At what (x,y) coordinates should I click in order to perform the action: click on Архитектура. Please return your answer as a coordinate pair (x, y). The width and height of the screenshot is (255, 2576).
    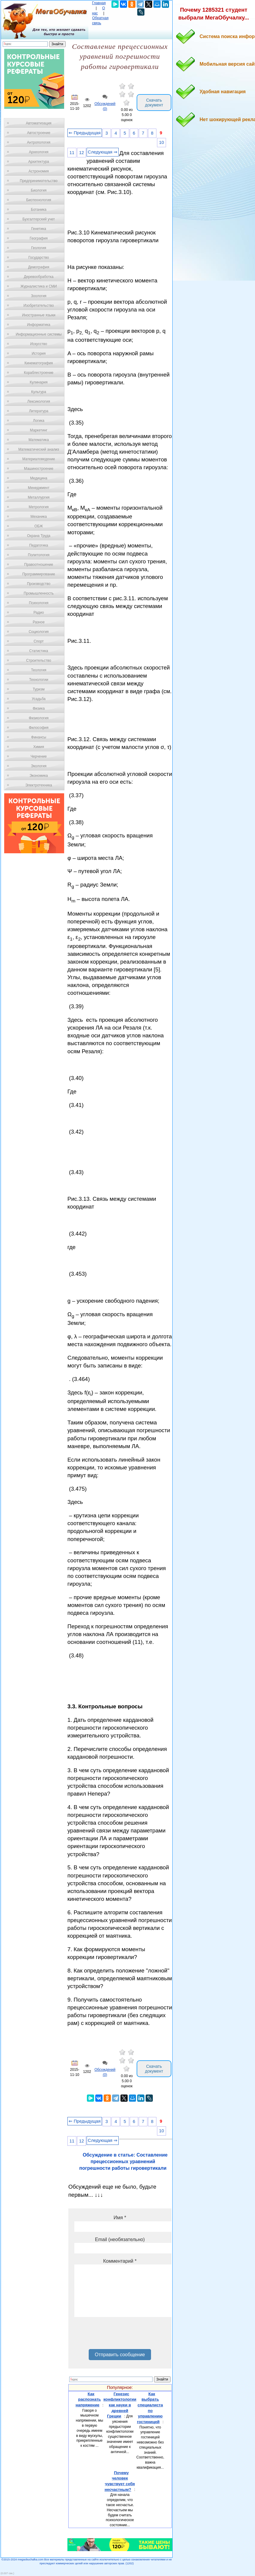
    Looking at the image, I should click on (38, 162).